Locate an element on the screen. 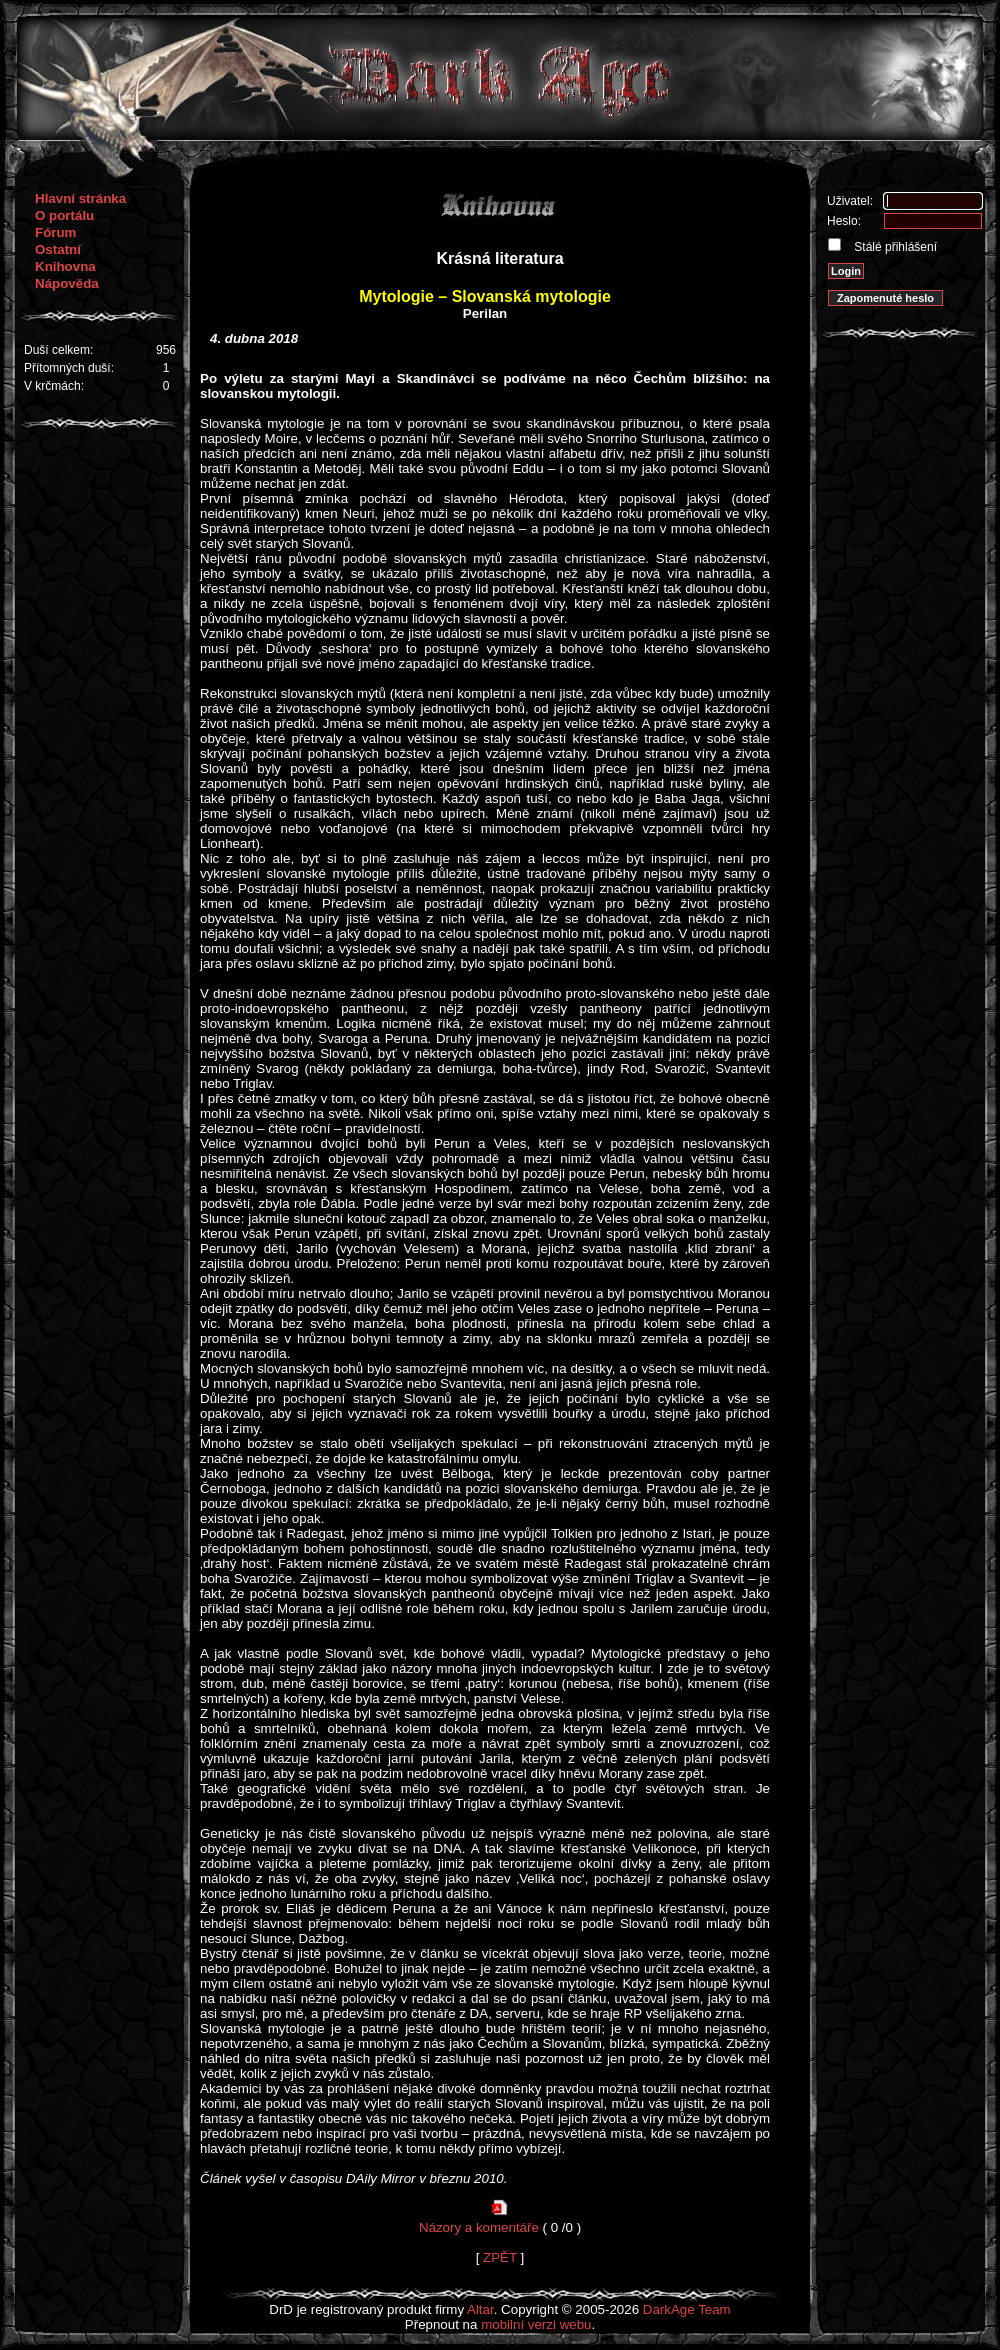 This screenshot has width=1000, height=2350. Přítomných duší: is located at coordinates (69, 368).